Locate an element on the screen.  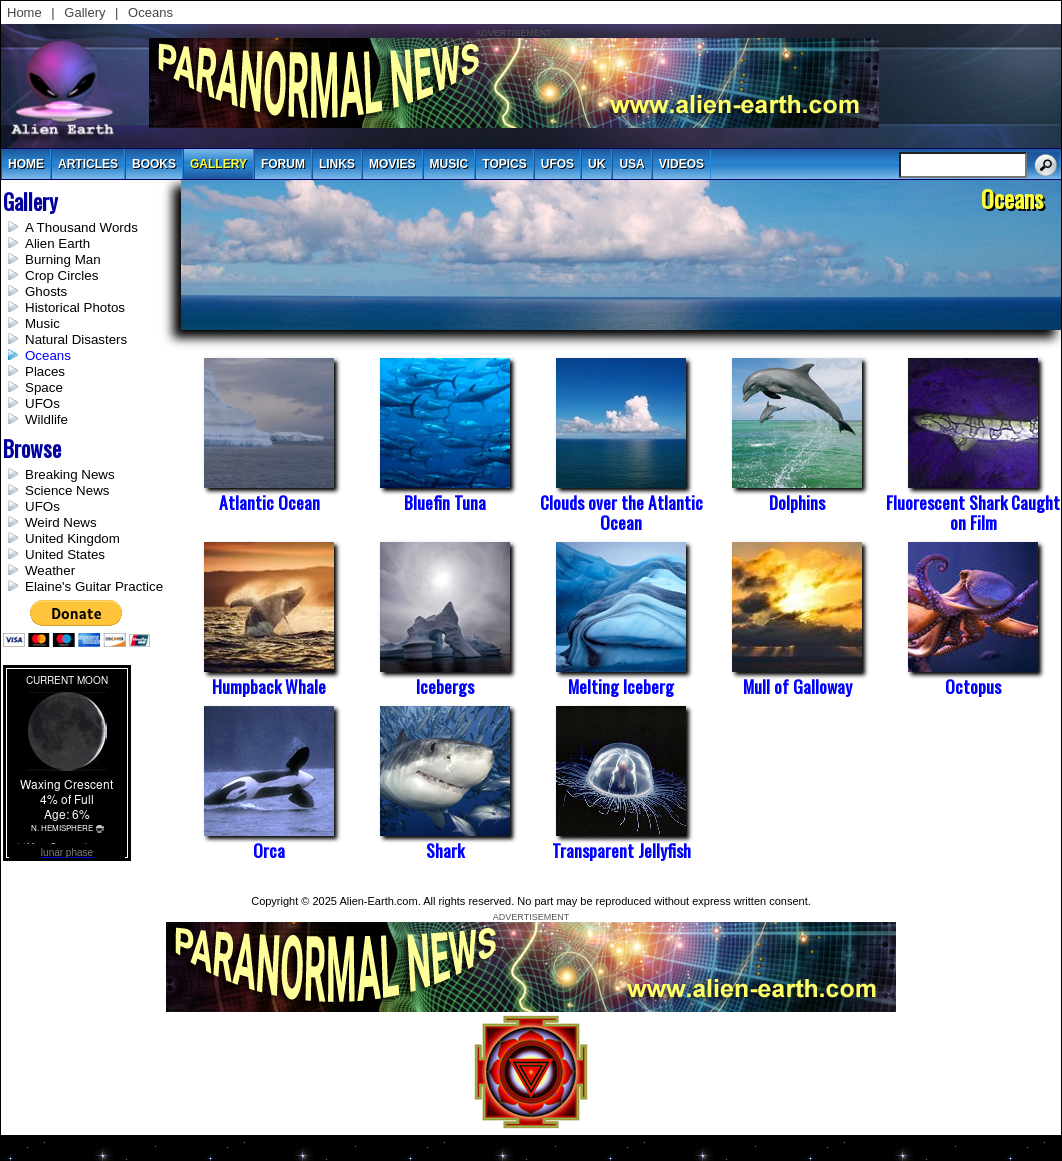
Oceans is located at coordinates (150, 12).